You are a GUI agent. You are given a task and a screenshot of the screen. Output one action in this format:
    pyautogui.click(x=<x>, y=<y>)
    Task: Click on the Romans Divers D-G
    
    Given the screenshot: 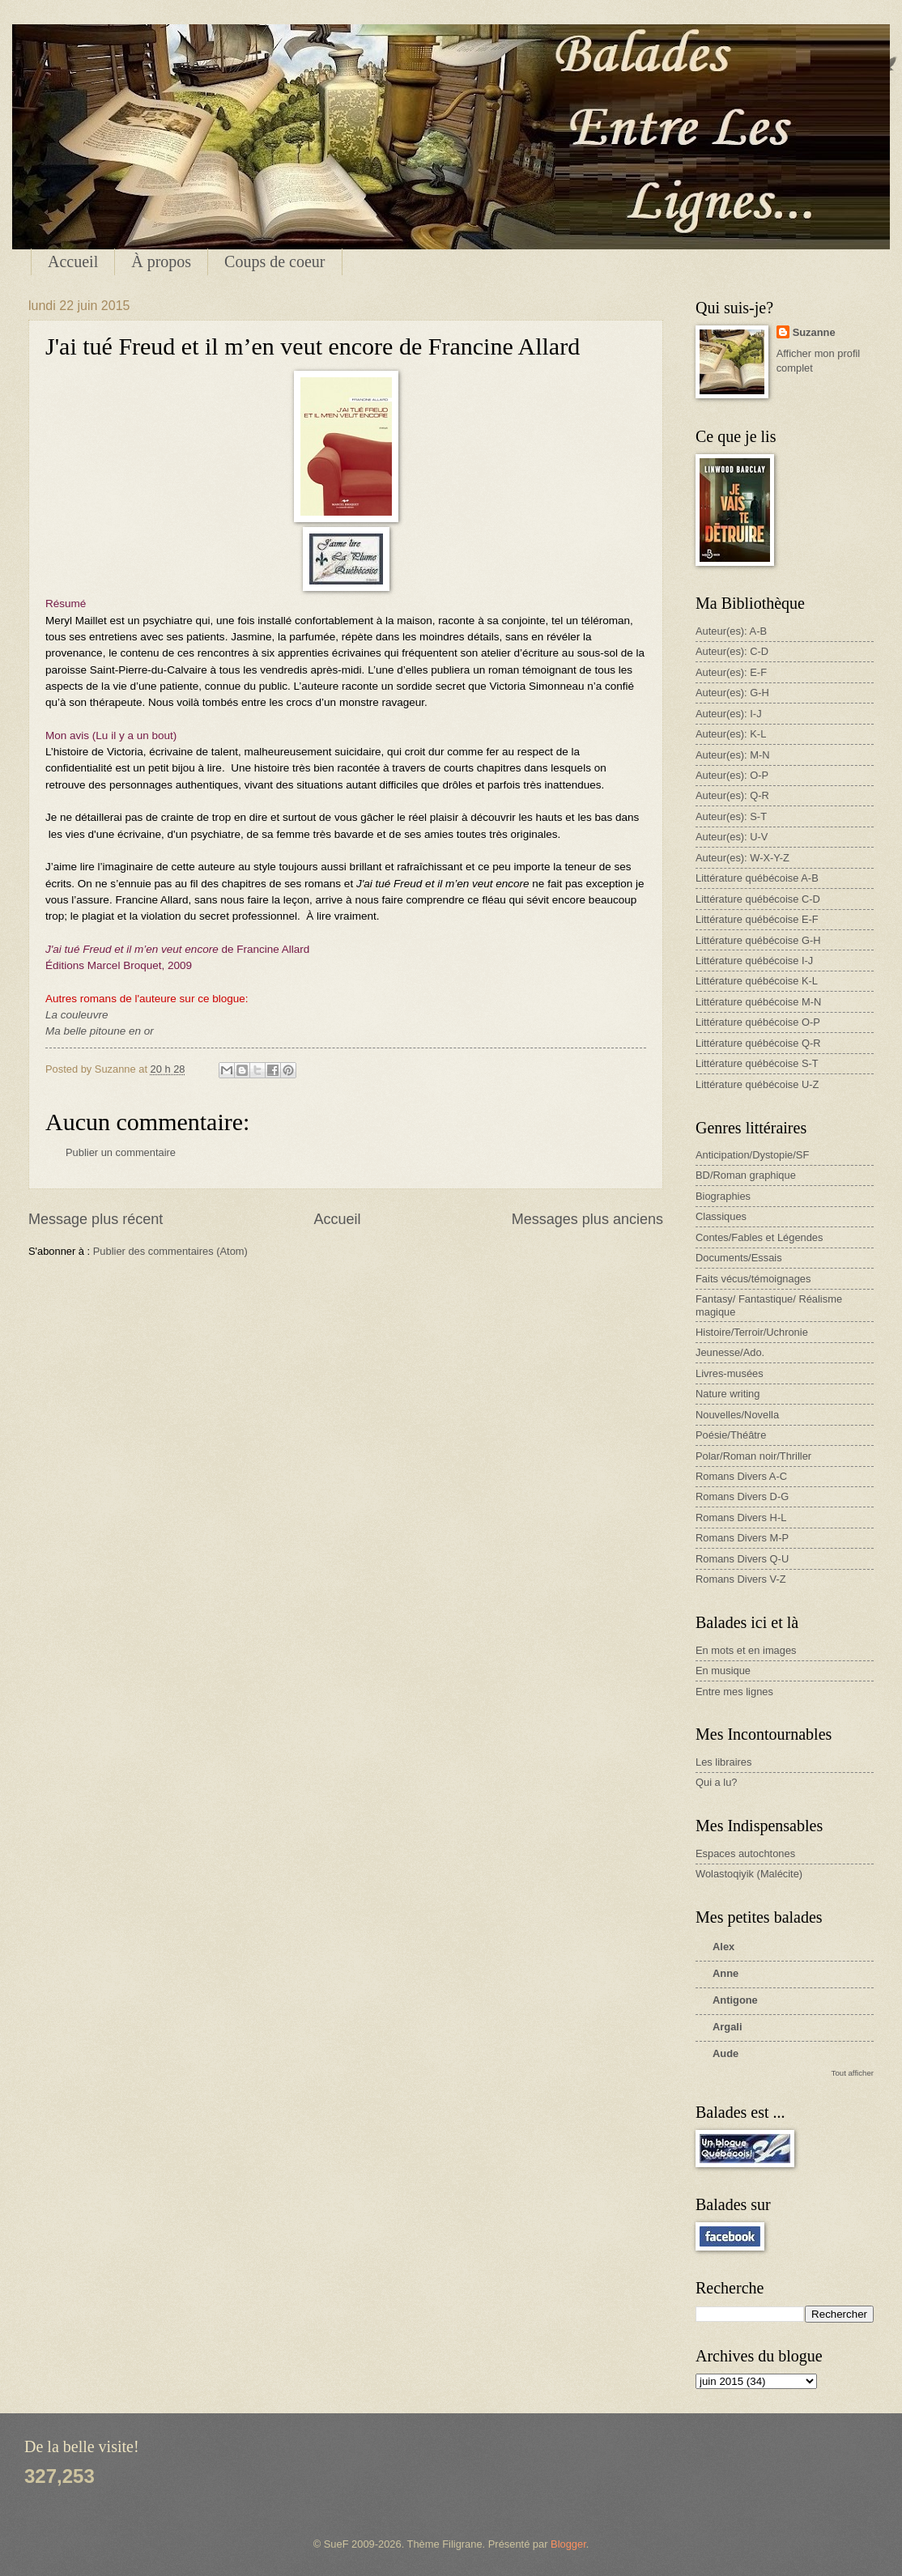 What is the action you would take?
    pyautogui.click(x=742, y=1496)
    